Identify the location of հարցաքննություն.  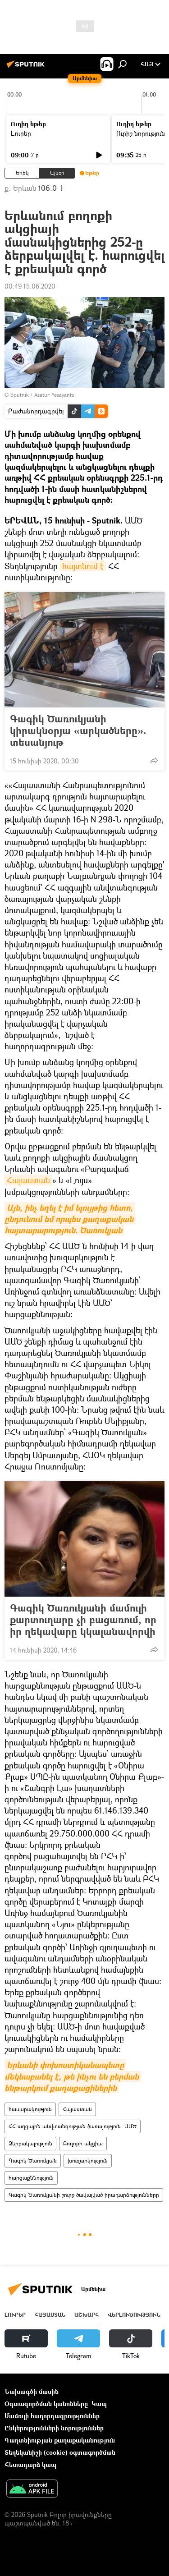
(31, 2177).